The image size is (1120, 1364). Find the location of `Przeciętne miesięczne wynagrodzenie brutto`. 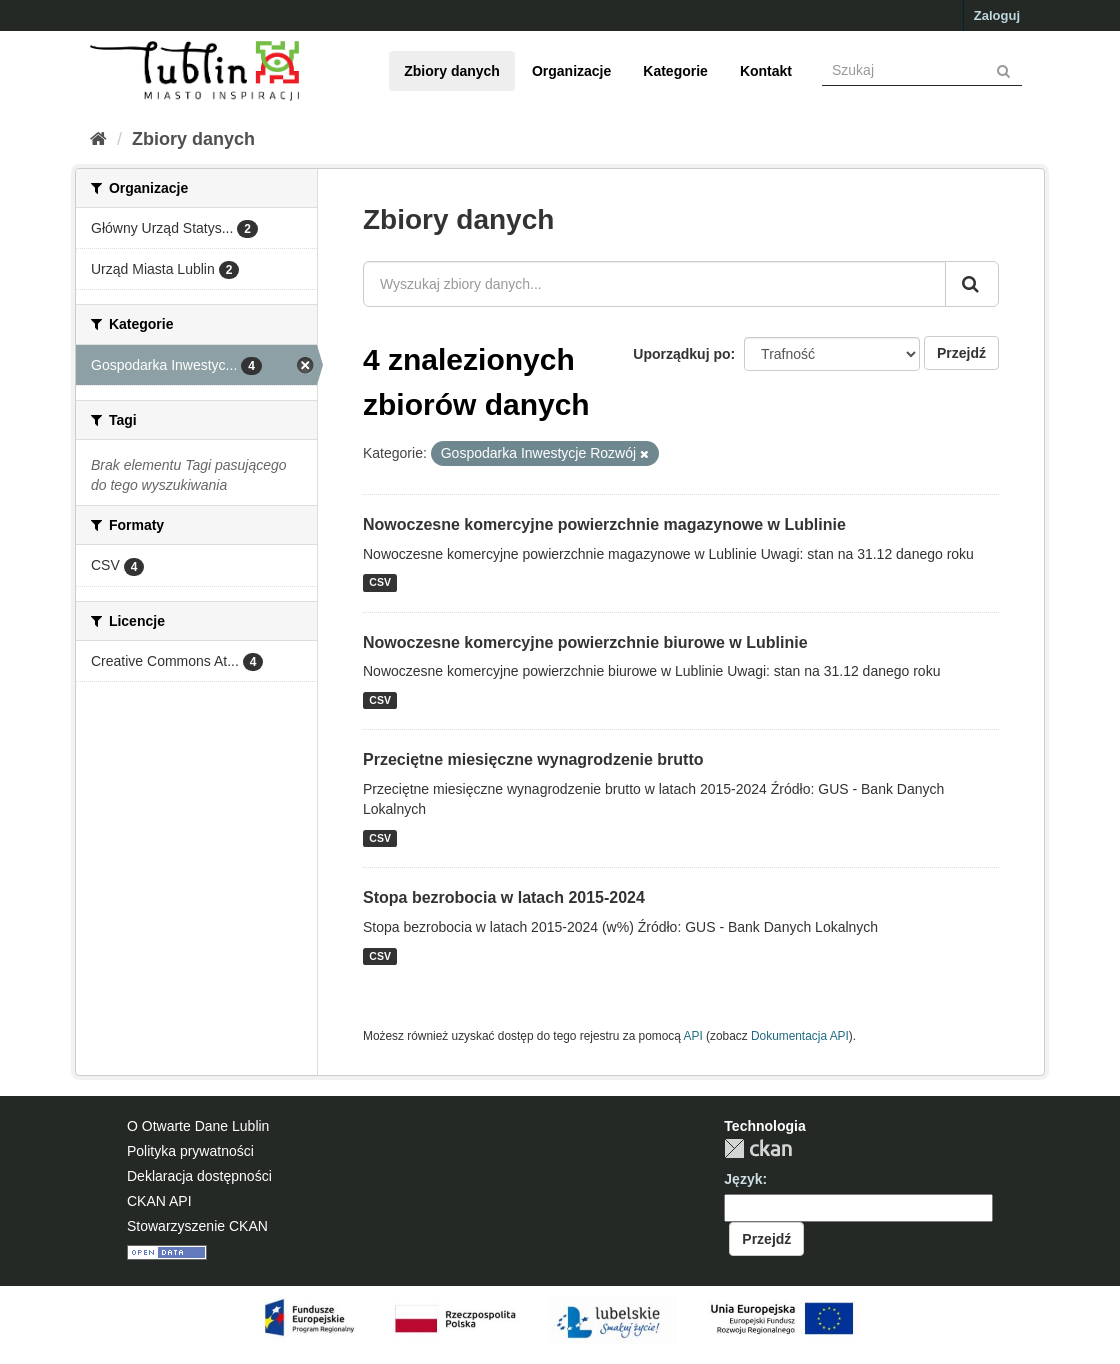

Przeciętne miesięczne wynagrodzenie brutto is located at coordinates (533, 759).